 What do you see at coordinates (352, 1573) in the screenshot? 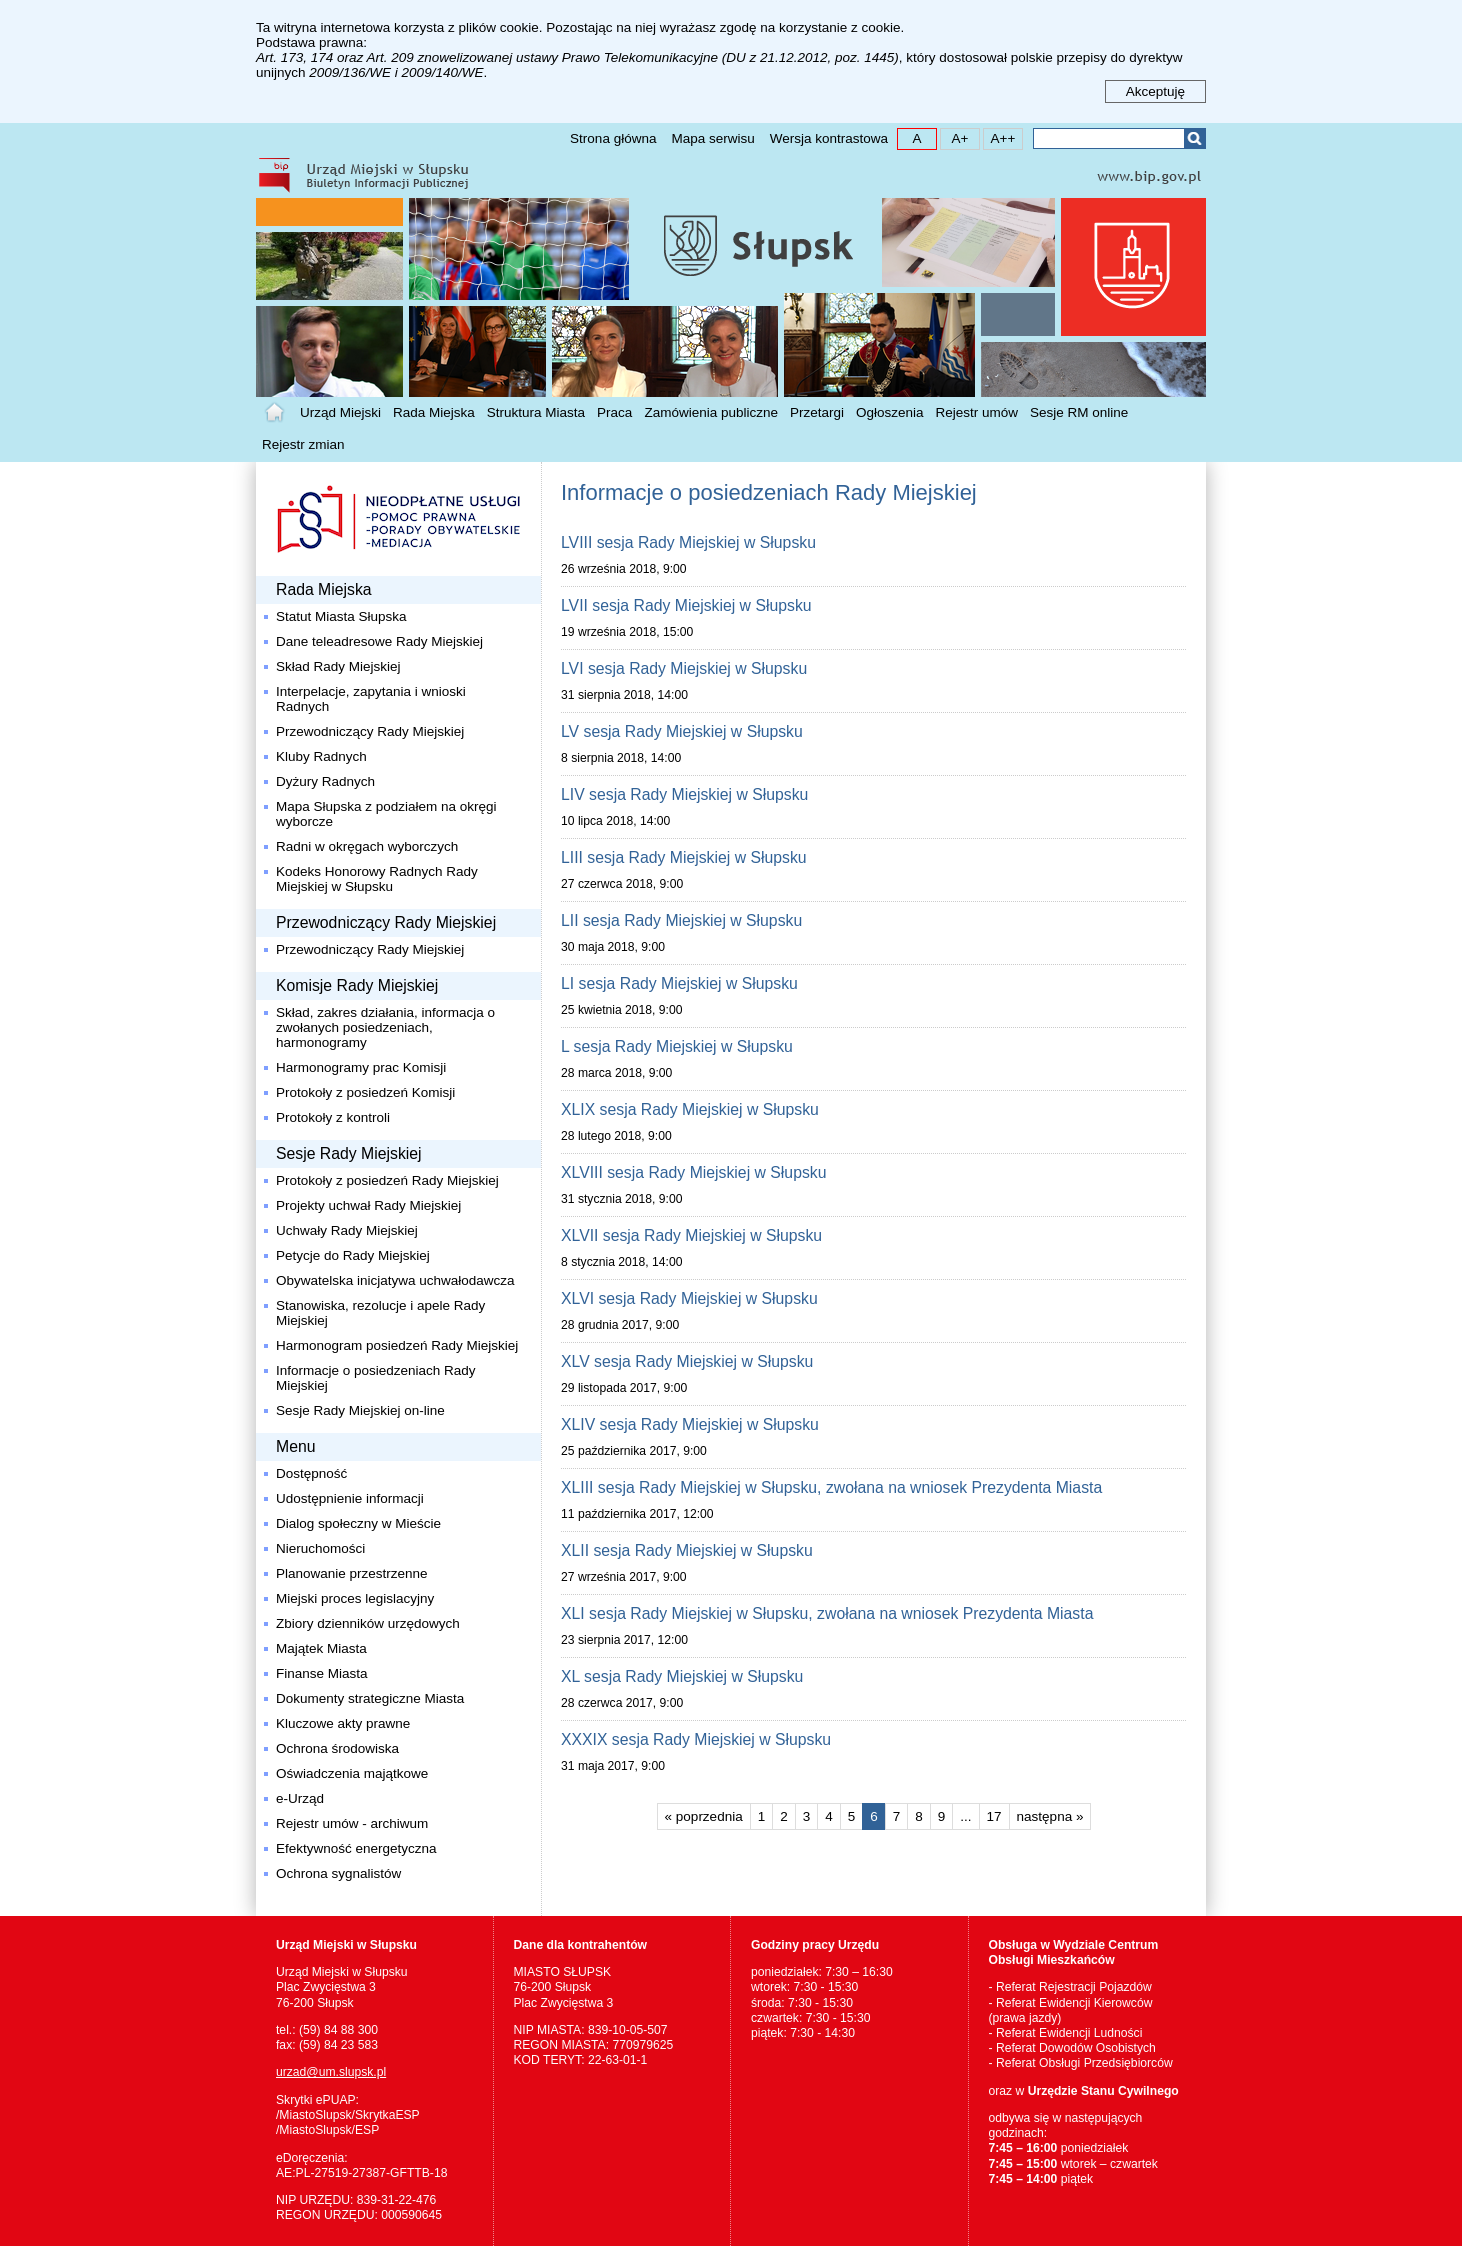
I see `Planowanie przestrzenne` at bounding box center [352, 1573].